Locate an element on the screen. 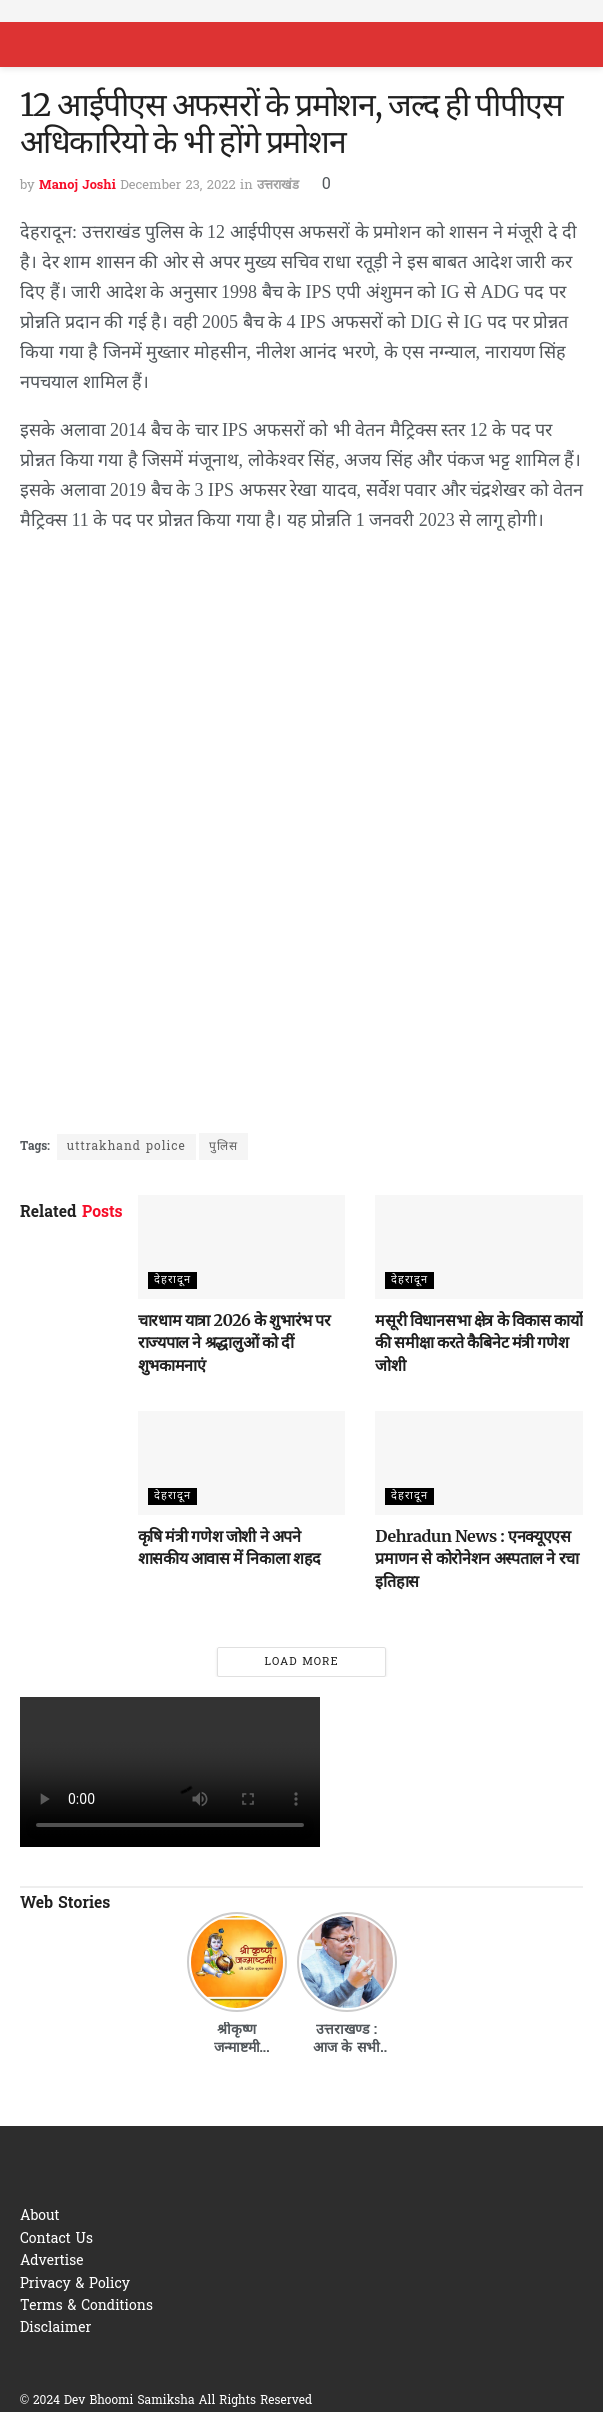 This screenshot has width=603, height=2412. Disclaimer is located at coordinates (55, 2328).